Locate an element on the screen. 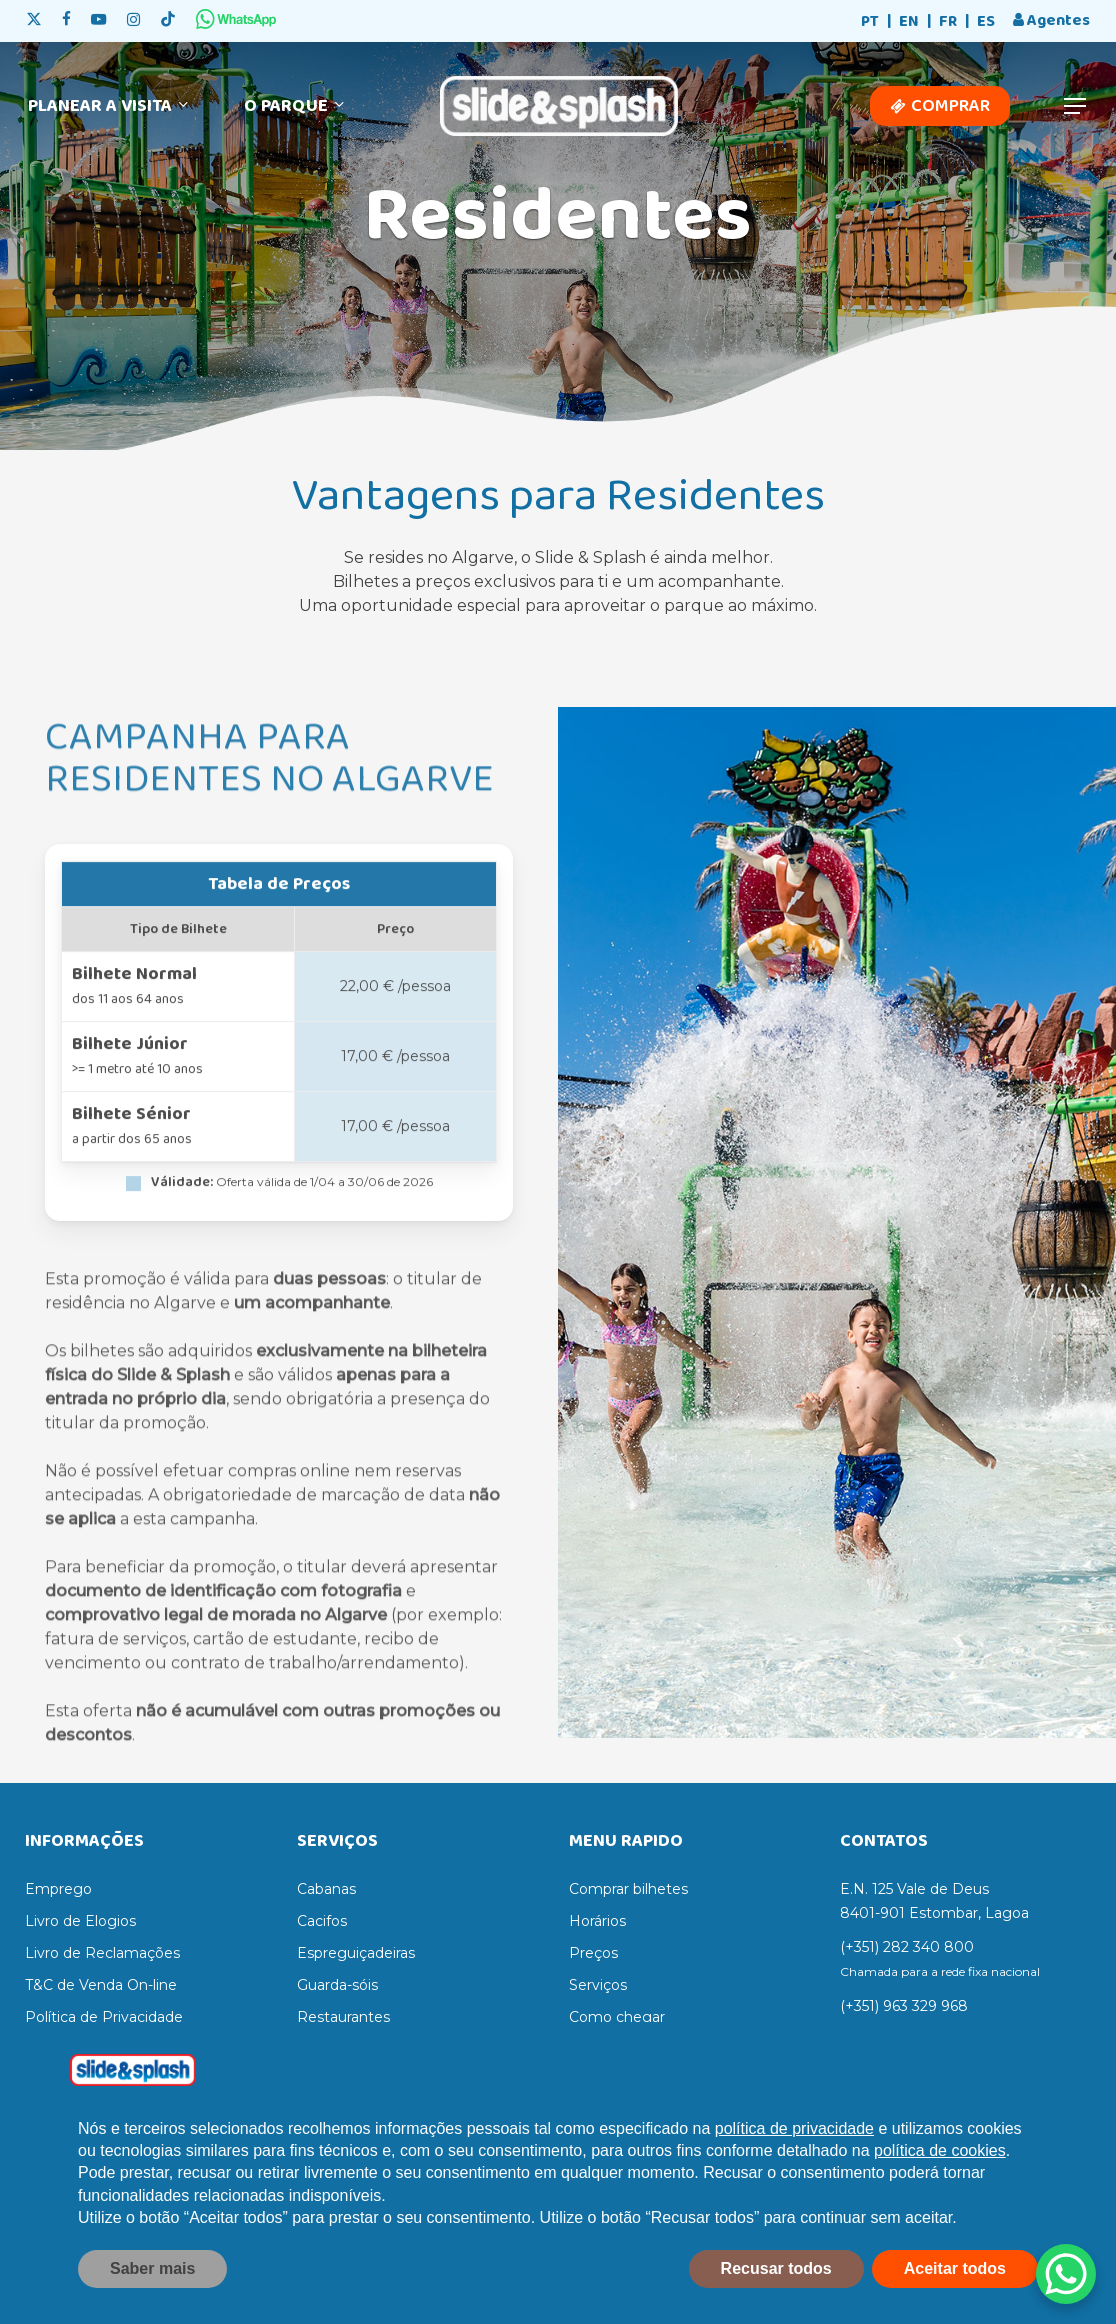  Cacifos is located at coordinates (322, 1921).